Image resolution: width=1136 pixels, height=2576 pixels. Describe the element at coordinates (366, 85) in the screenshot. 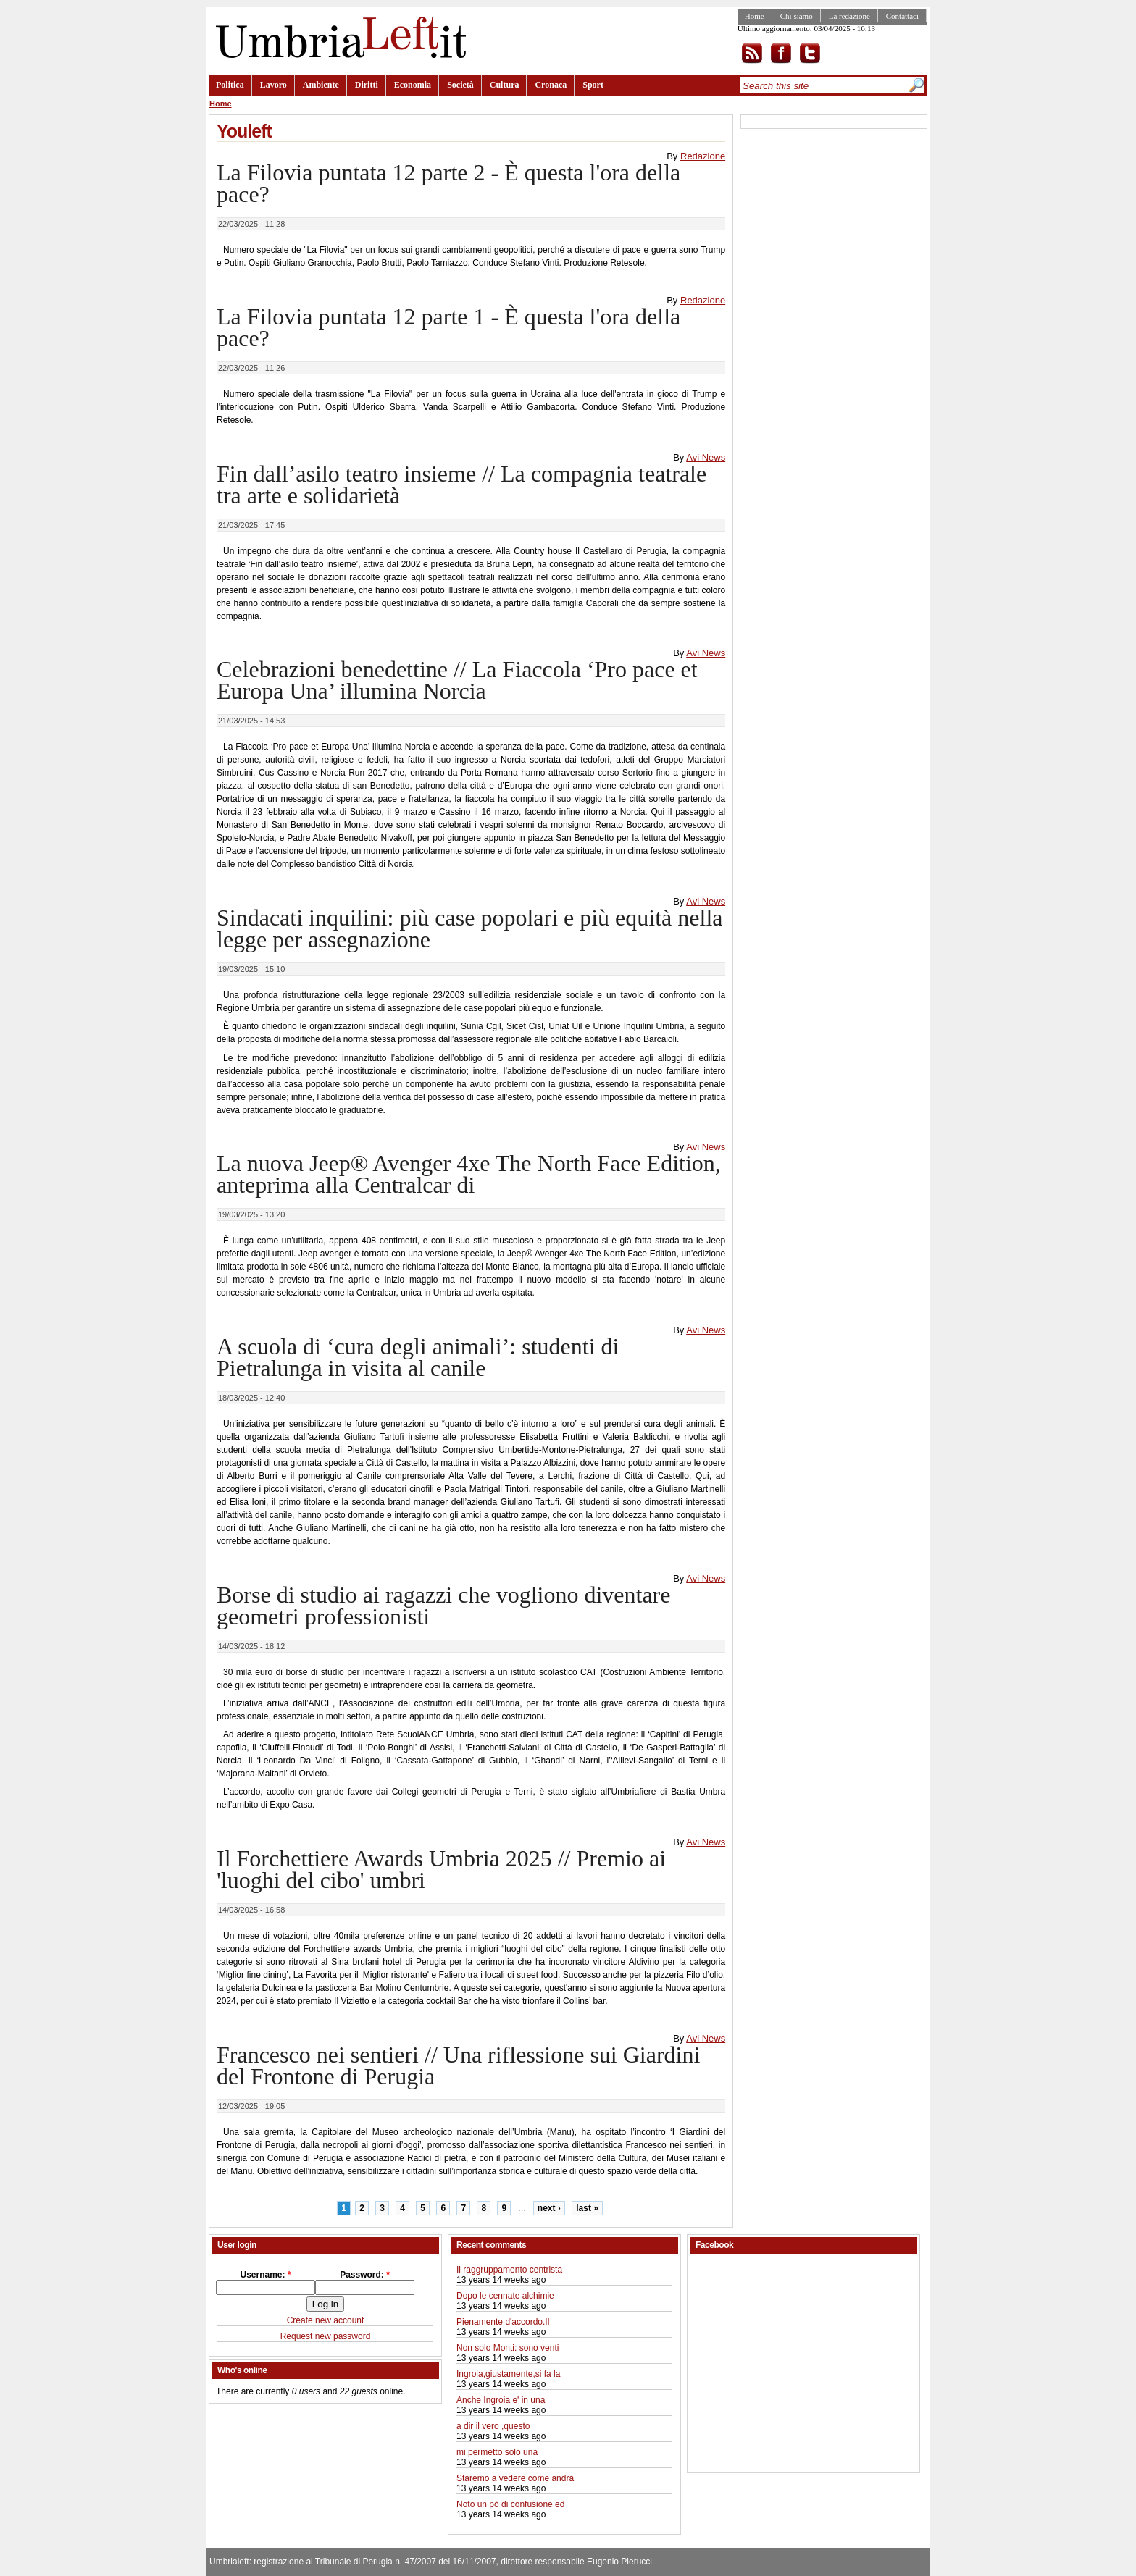

I see `Diritti` at that location.